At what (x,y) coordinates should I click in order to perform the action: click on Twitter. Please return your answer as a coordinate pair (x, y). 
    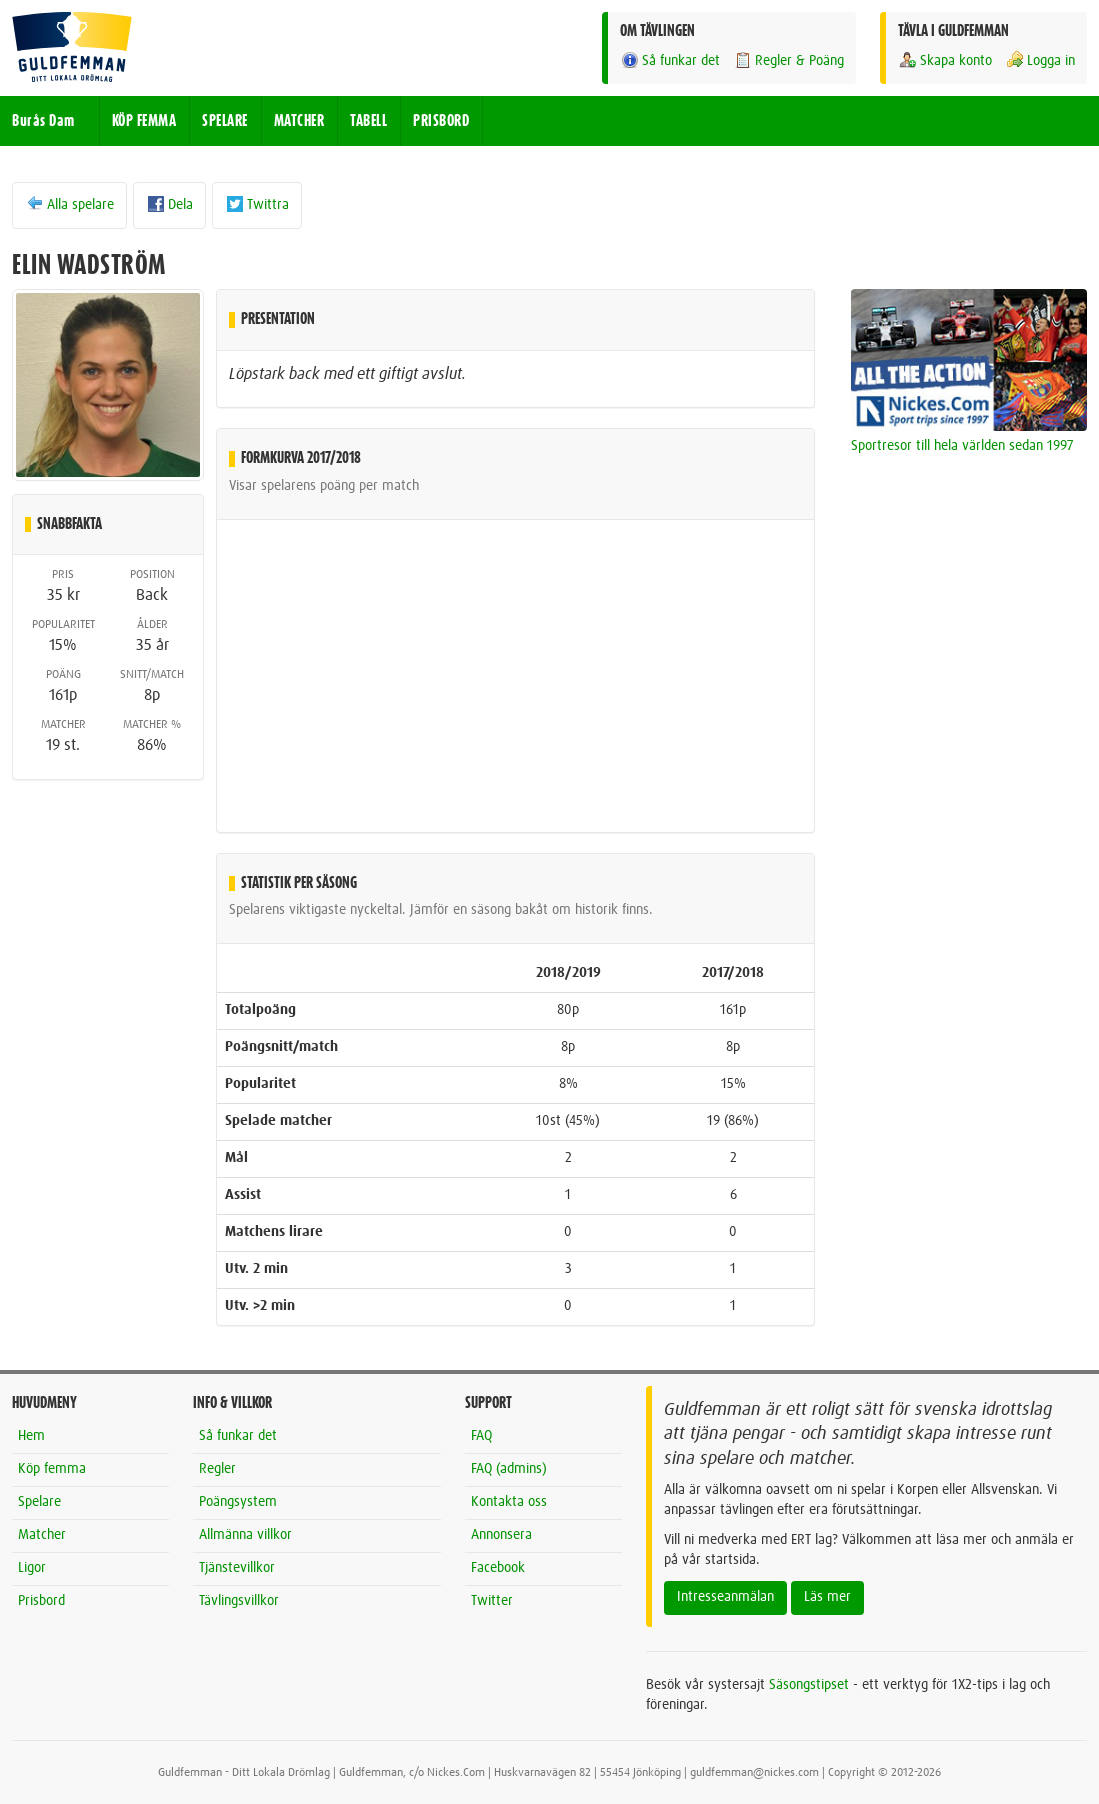
    Looking at the image, I should click on (492, 1601).